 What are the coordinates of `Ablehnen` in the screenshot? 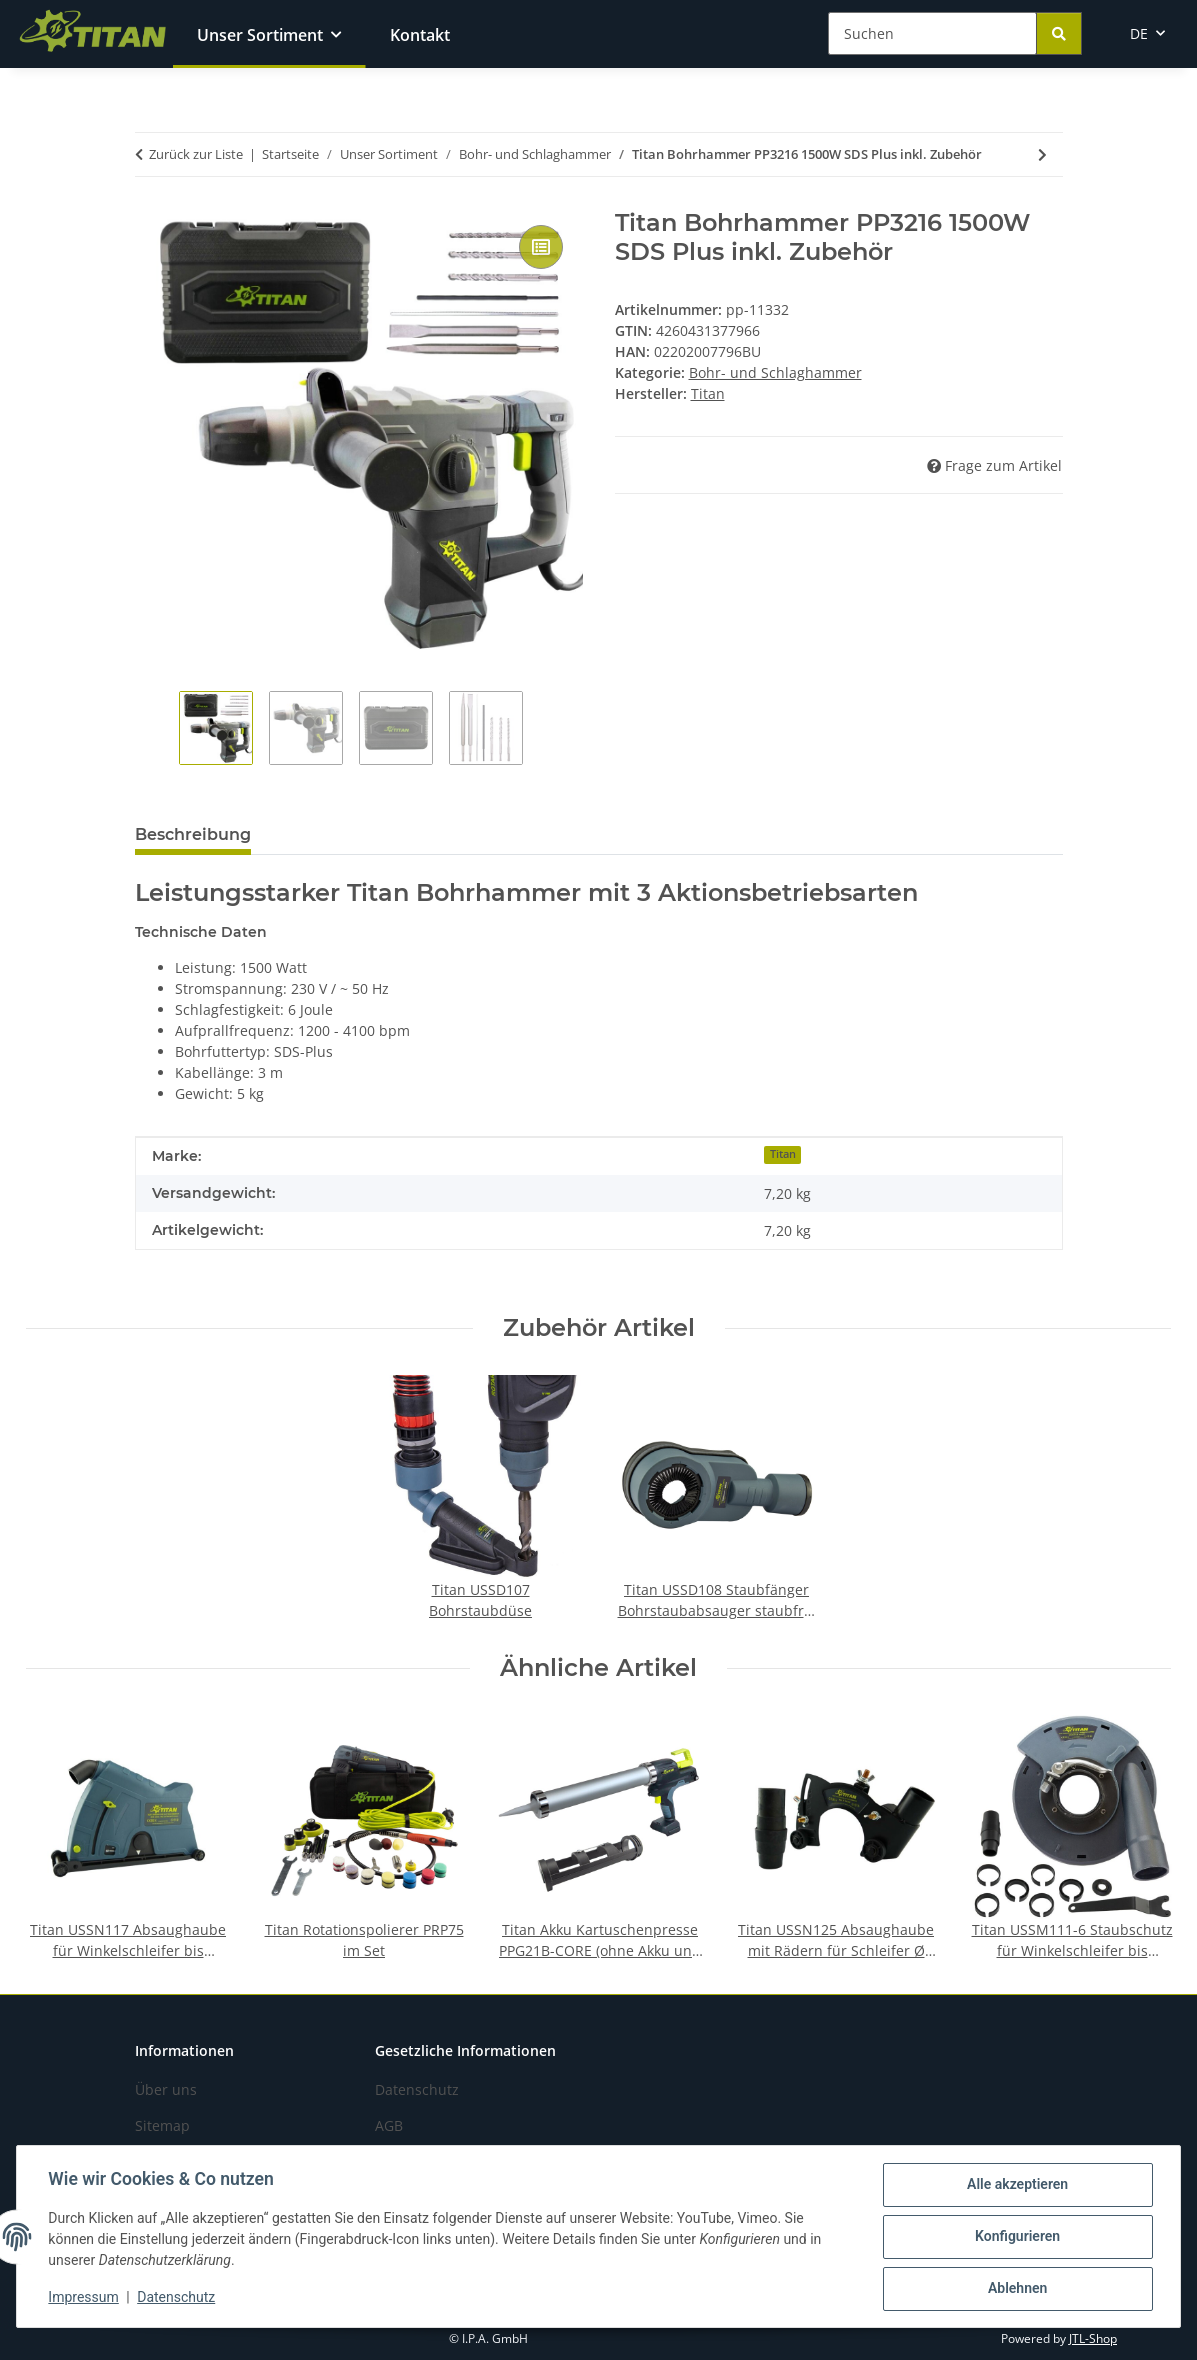 It's located at (1016, 2289).